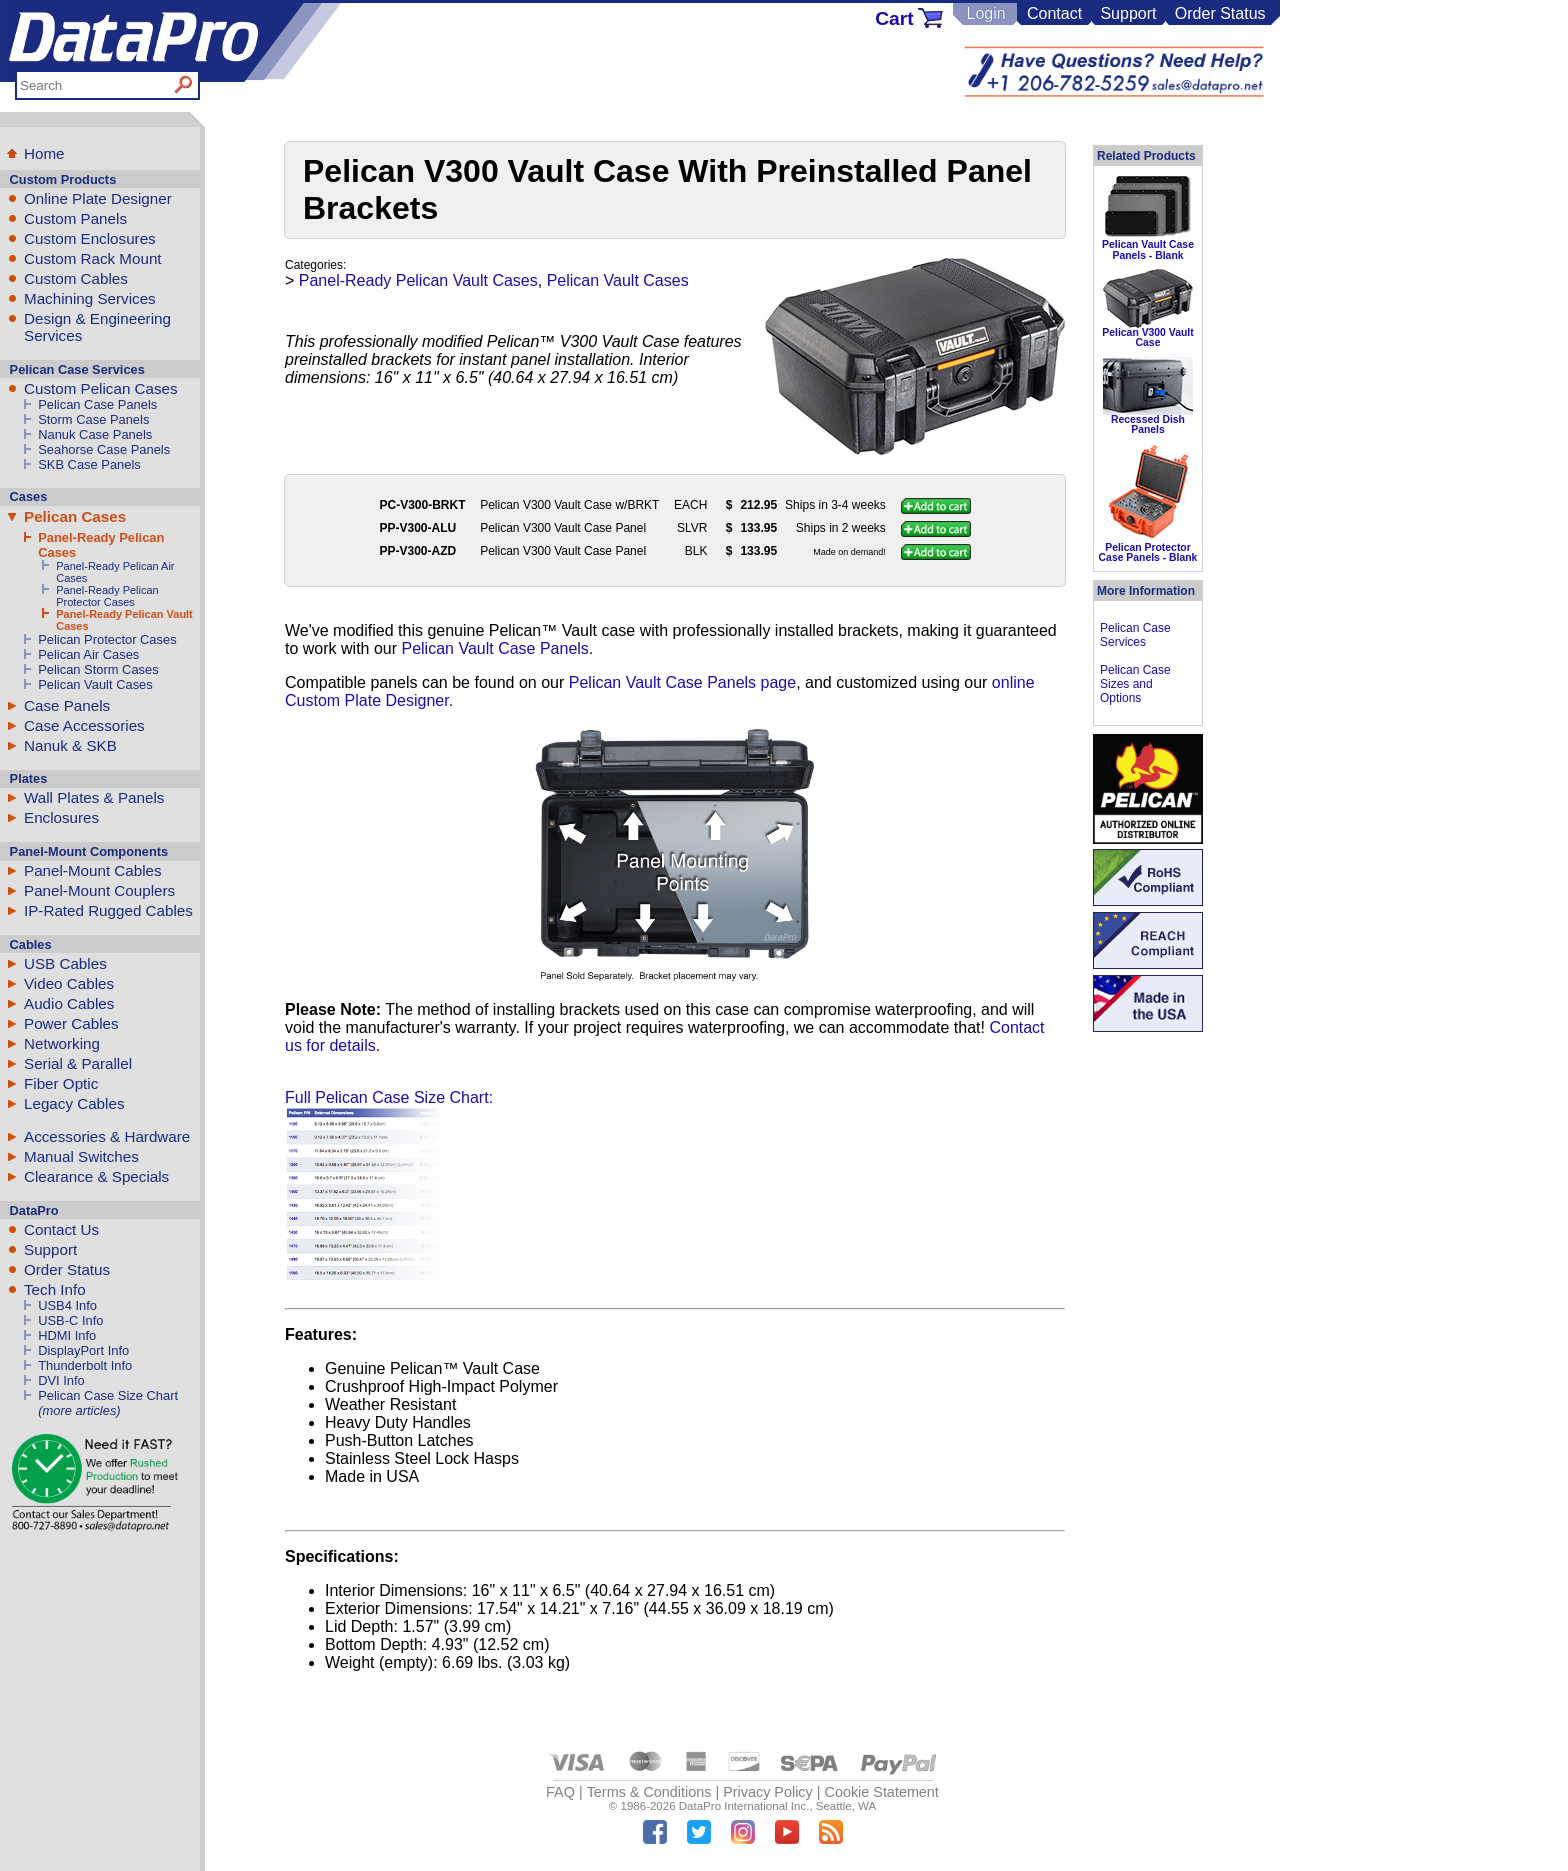 This screenshot has width=1568, height=1871. Describe the element at coordinates (1220, 13) in the screenshot. I see `Order Status` at that location.